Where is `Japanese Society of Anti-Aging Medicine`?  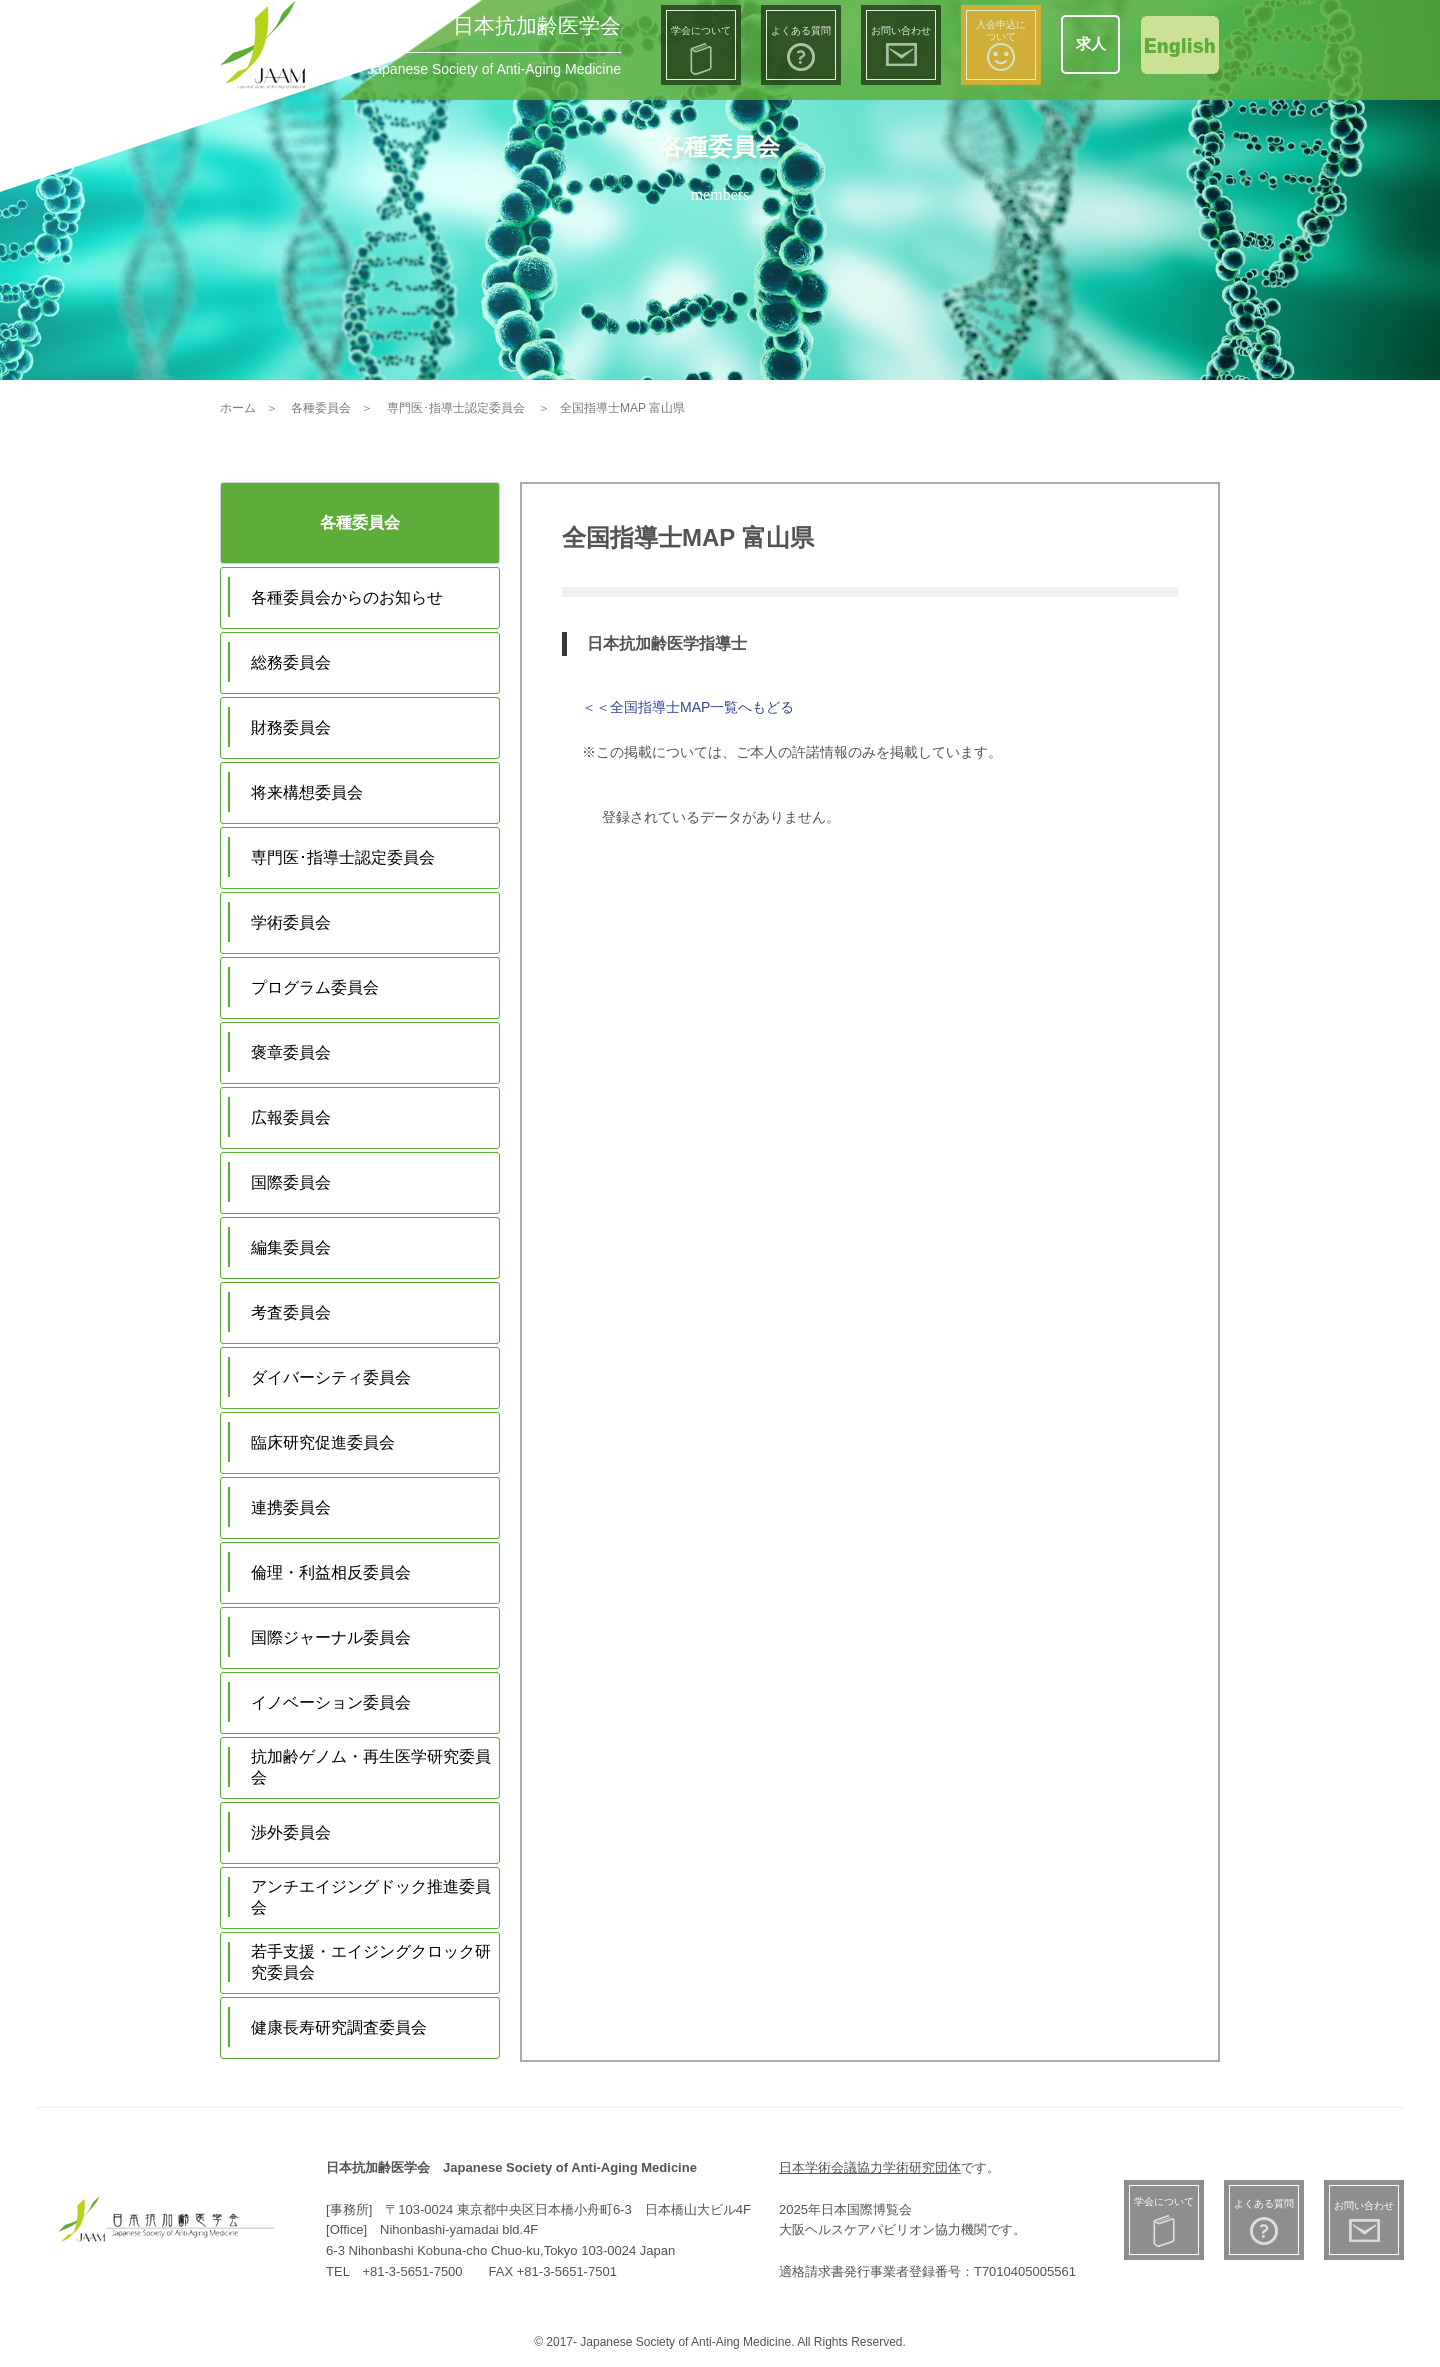
Japanese Society of Anti-Aging Medicine is located at coordinates (494, 69).